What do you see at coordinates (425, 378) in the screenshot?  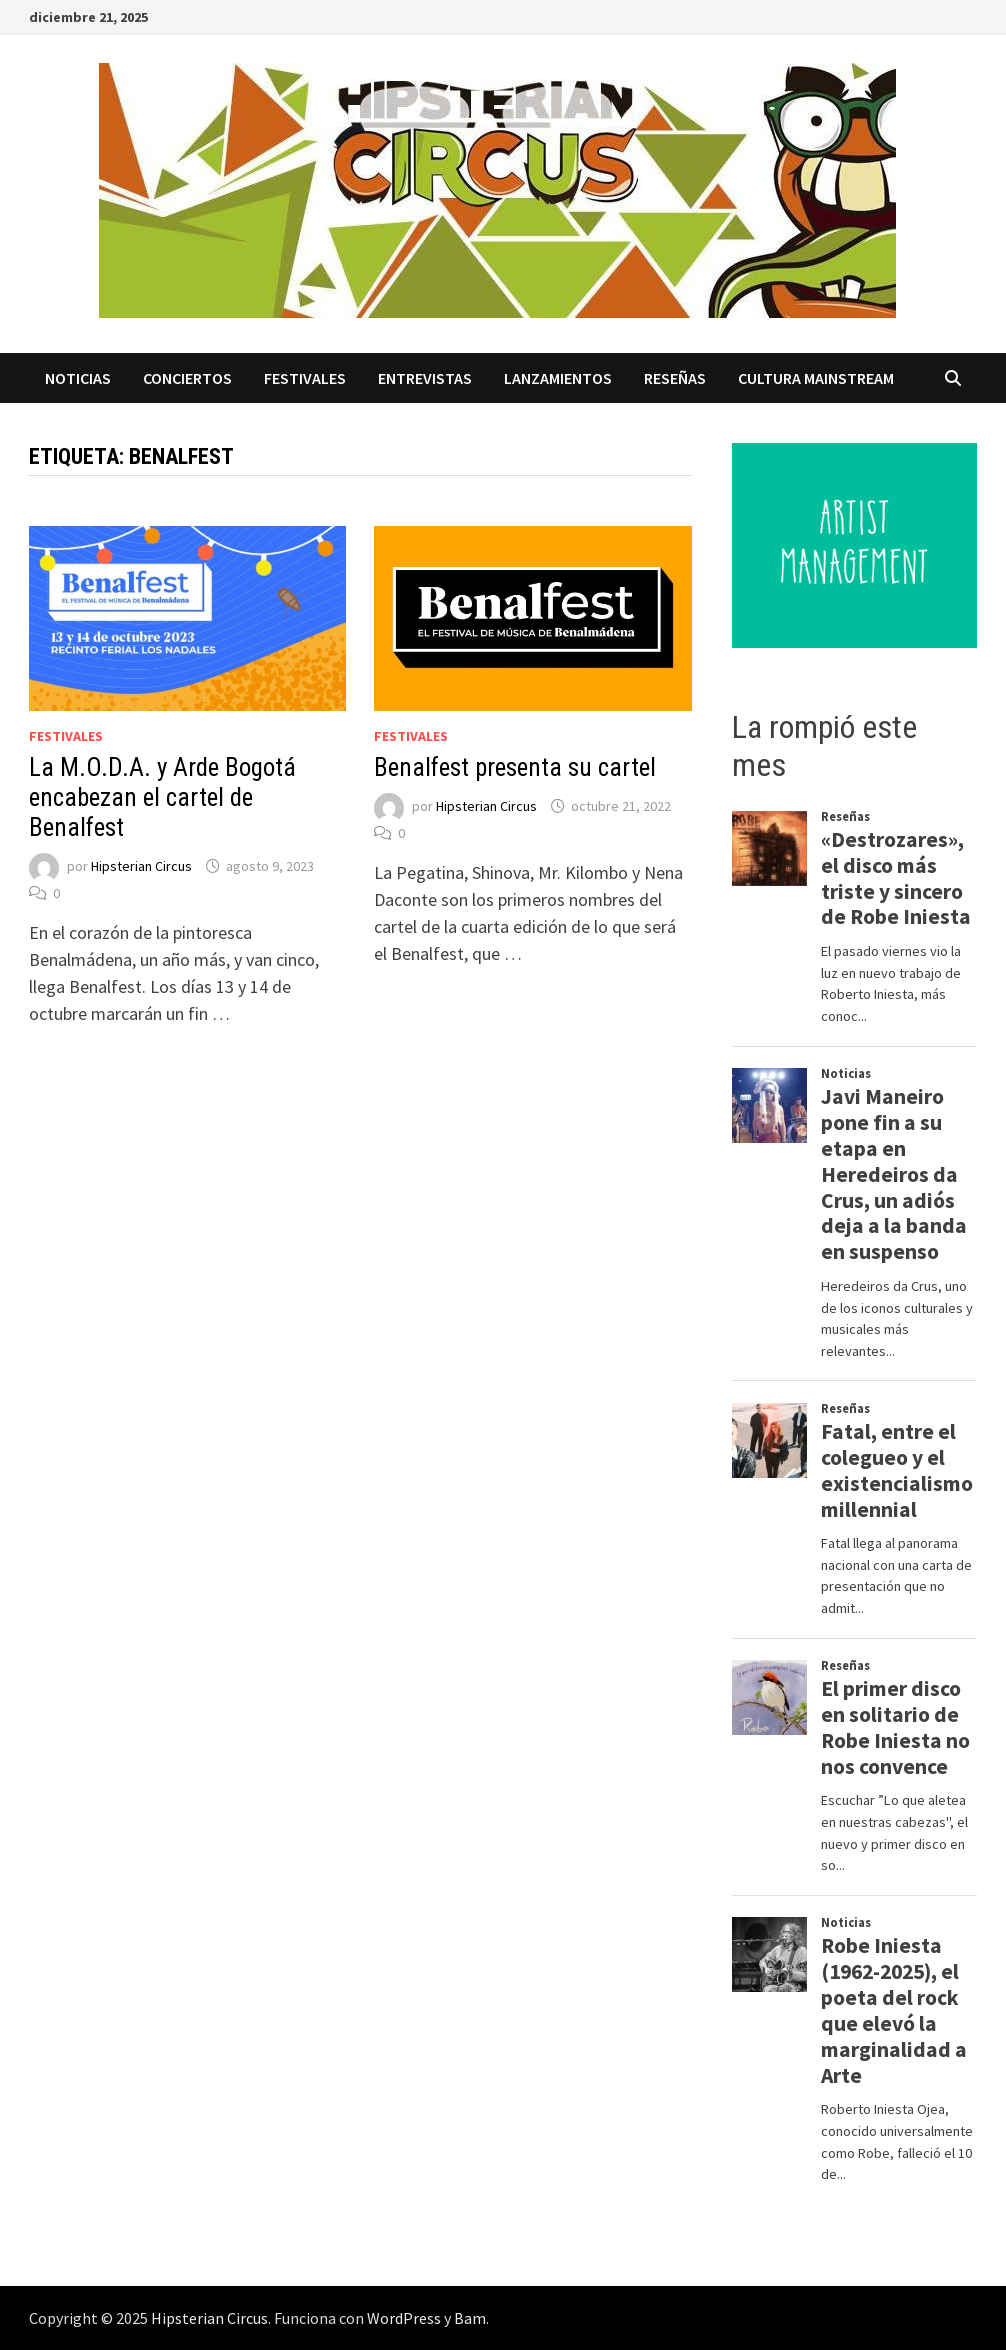 I see `Entrevistas` at bounding box center [425, 378].